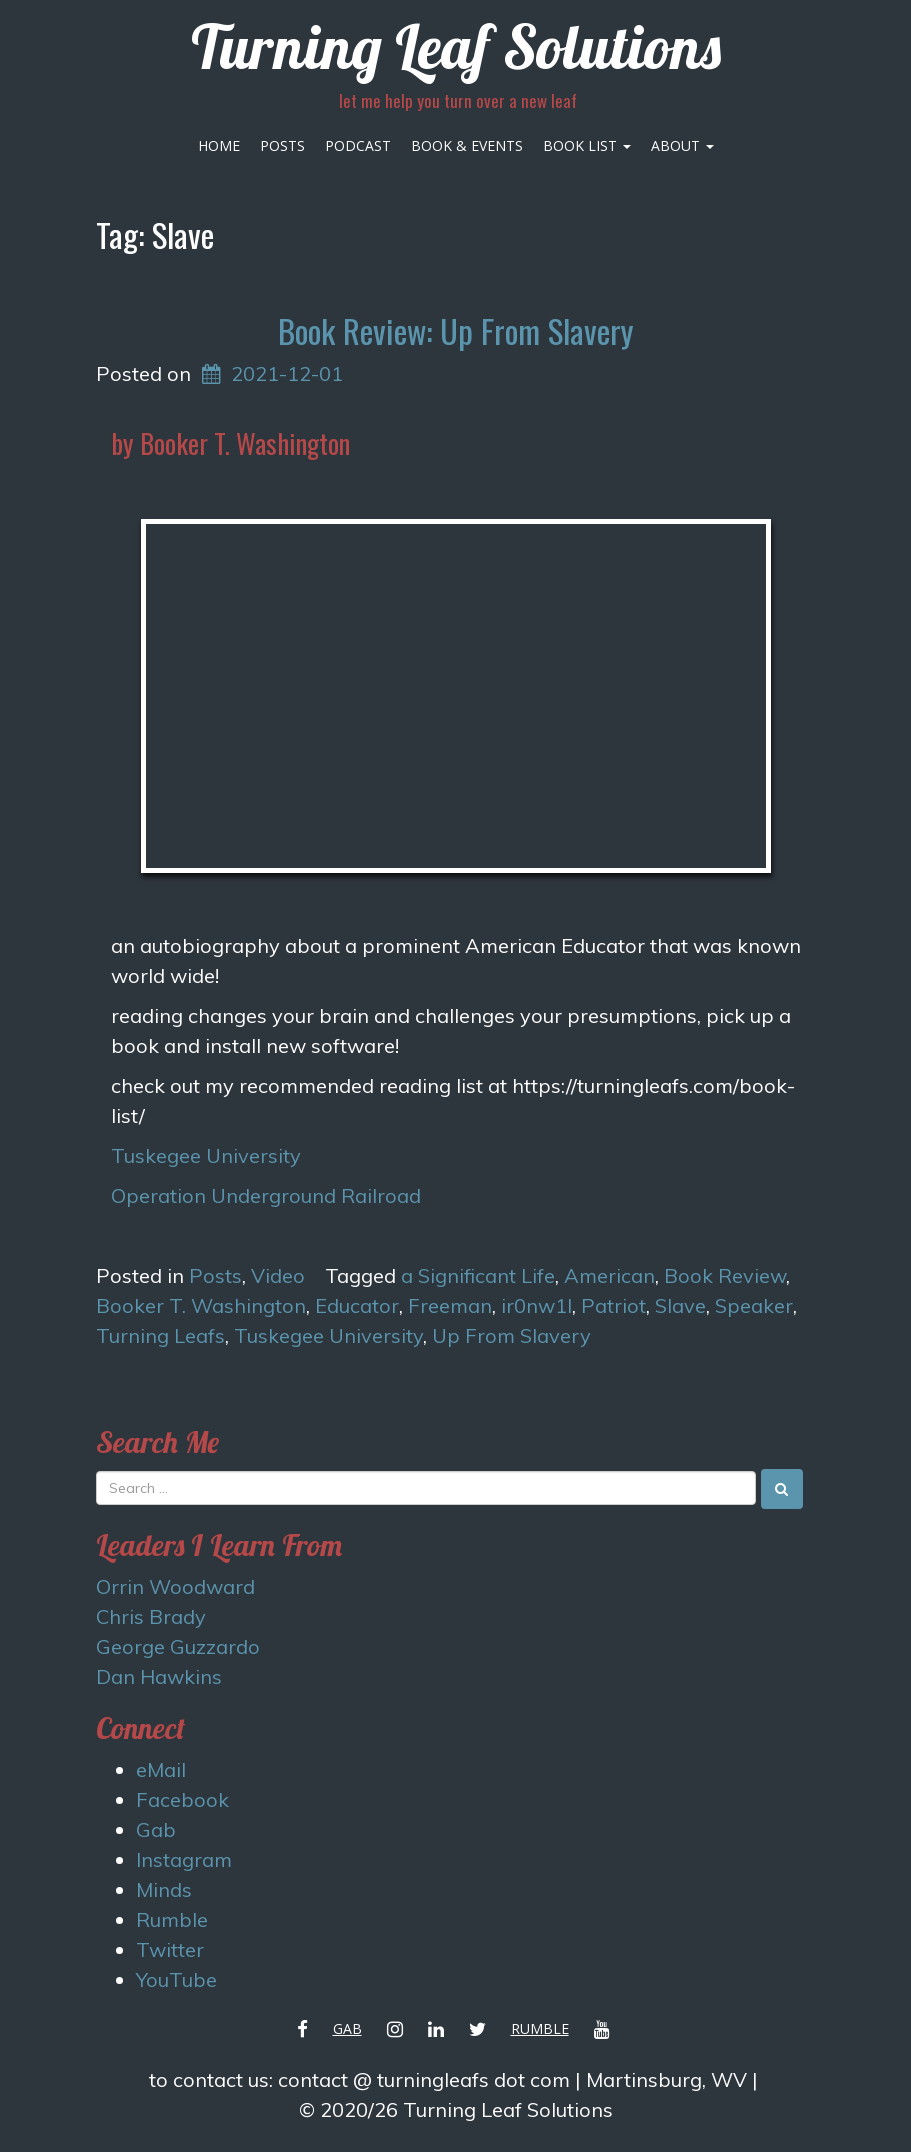 The image size is (911, 2152). Describe the element at coordinates (164, 1889) in the screenshot. I see `Minds` at that location.